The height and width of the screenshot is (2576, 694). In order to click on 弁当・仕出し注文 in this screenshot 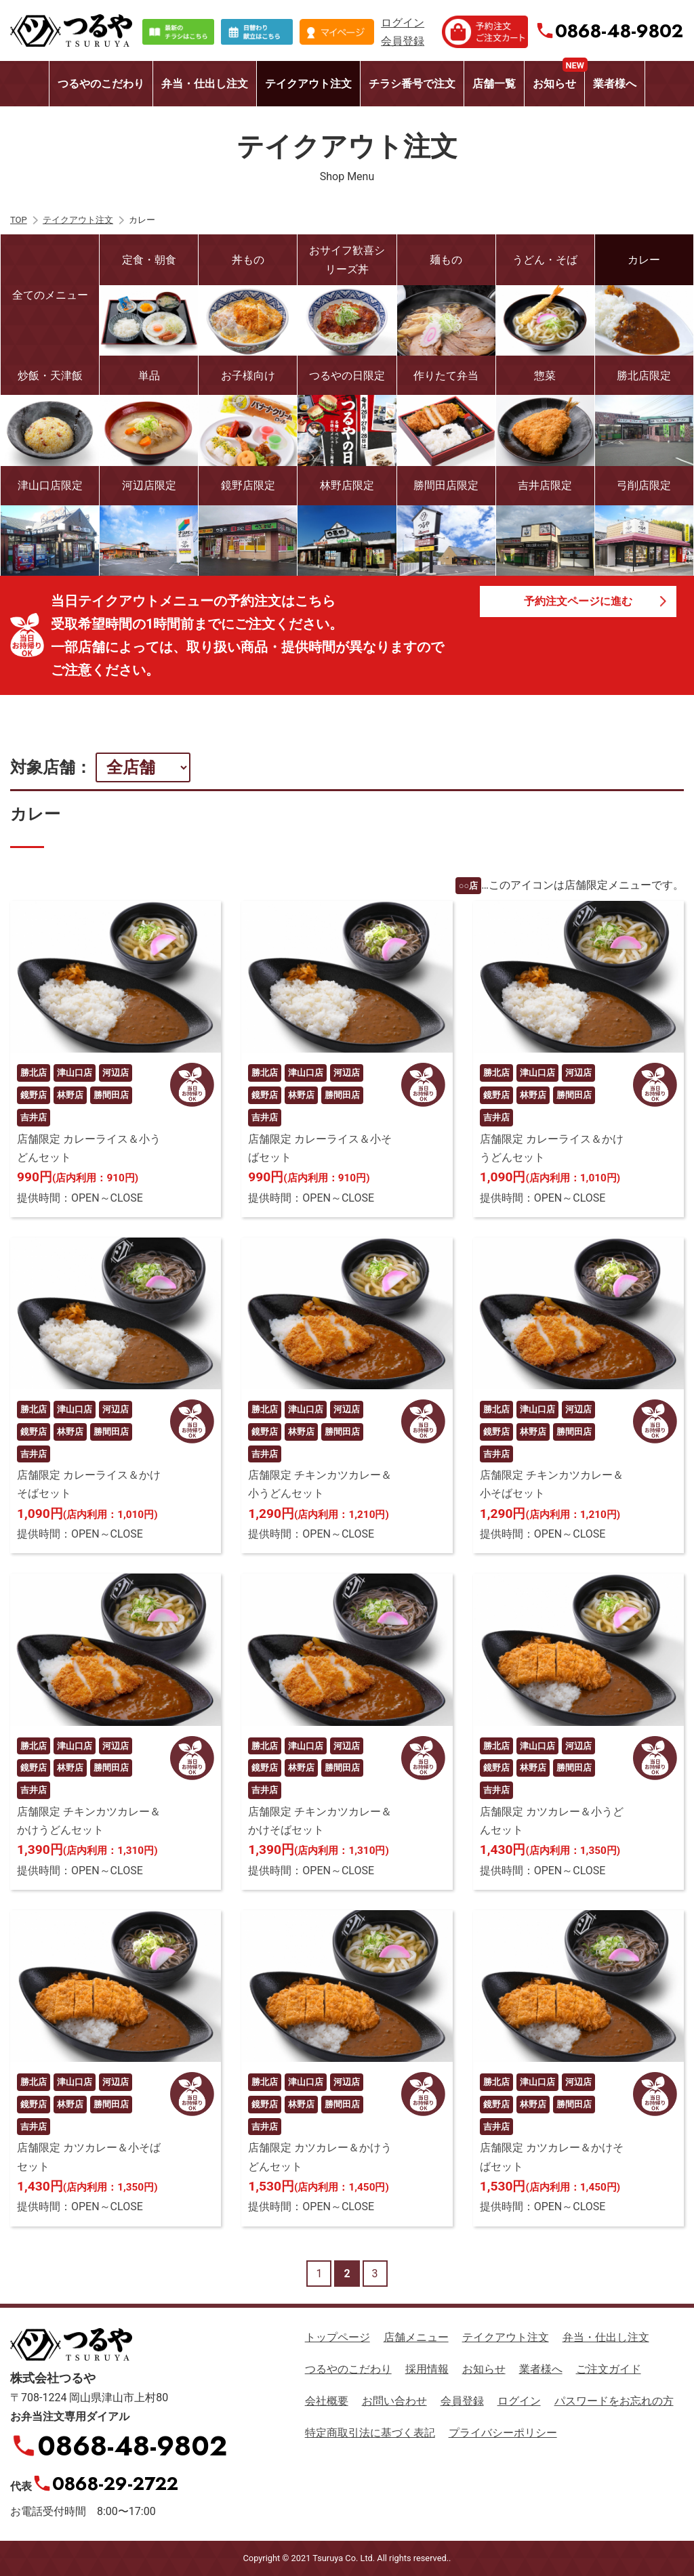, I will do `click(204, 83)`.